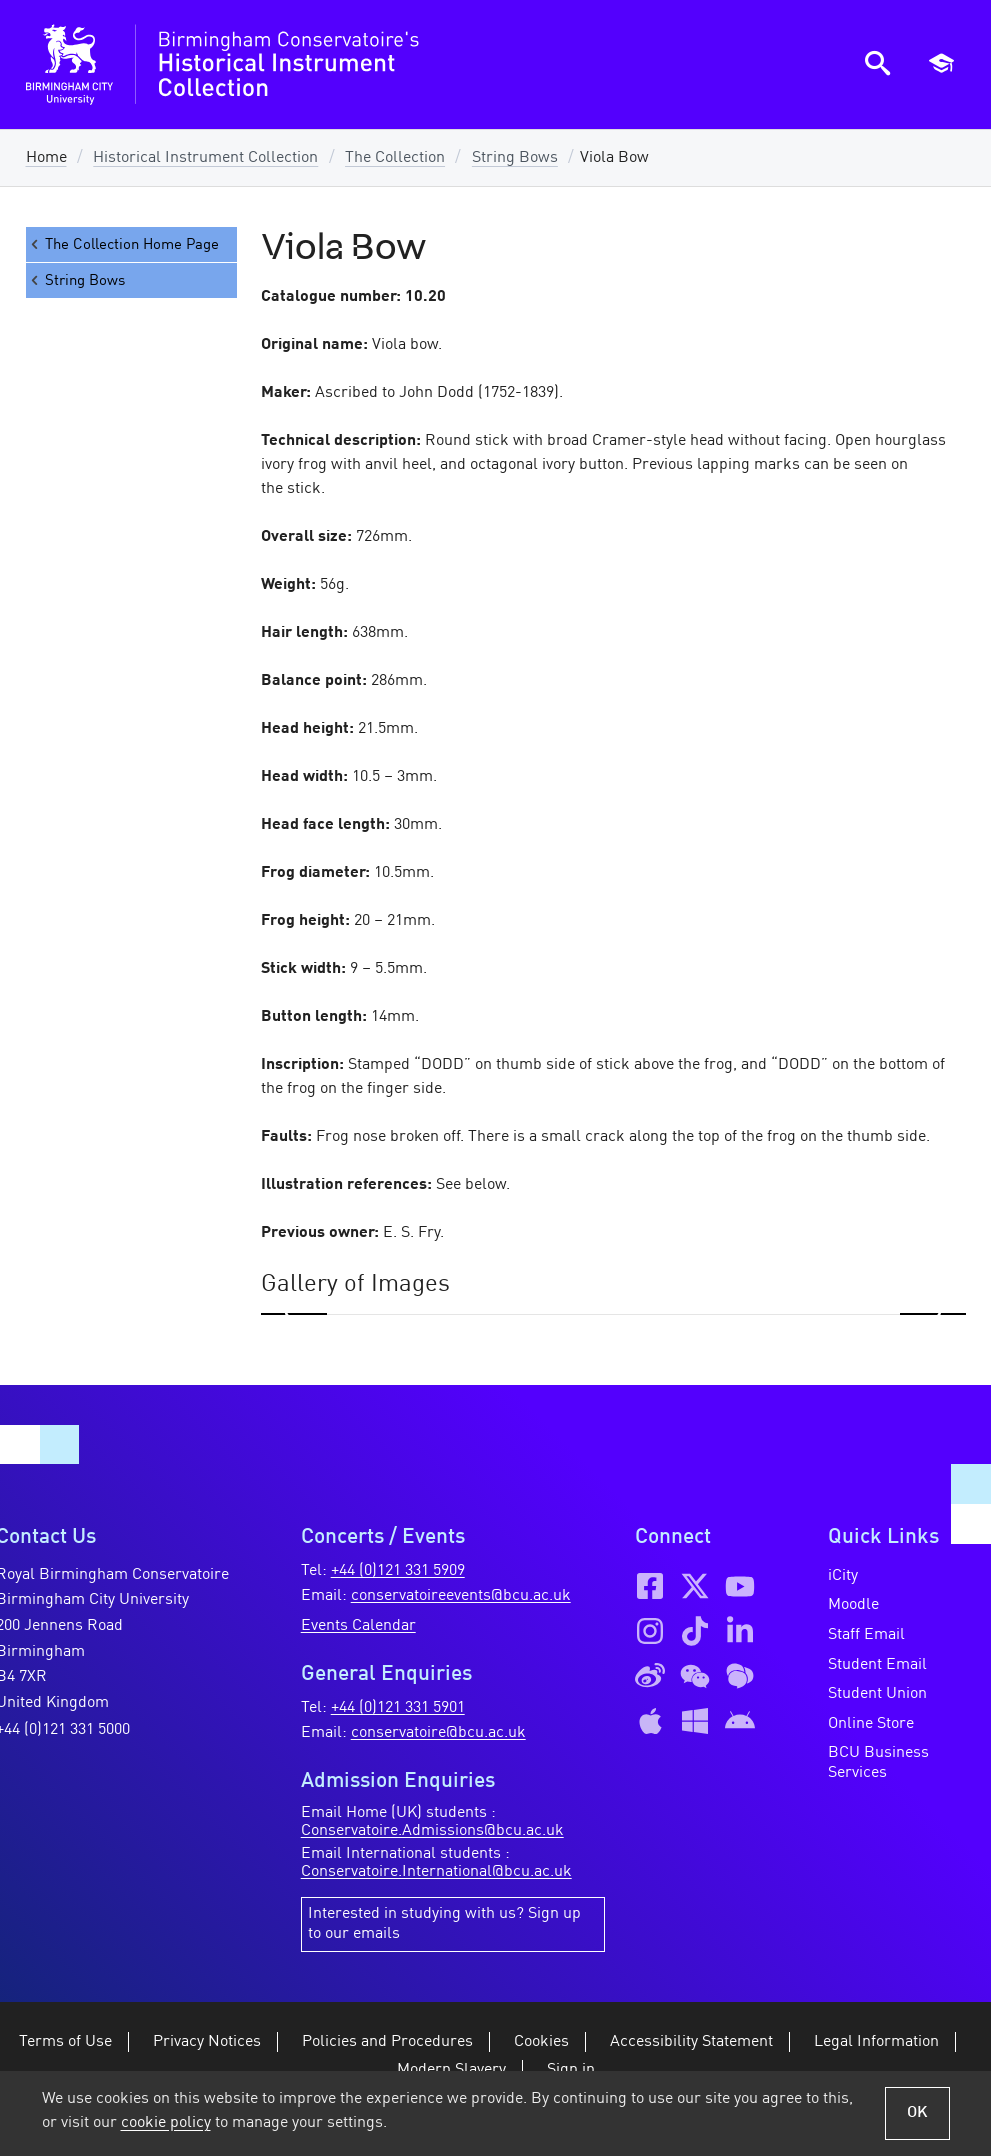  What do you see at coordinates (123, 244) in the screenshot?
I see `The Collection Home Page` at bounding box center [123, 244].